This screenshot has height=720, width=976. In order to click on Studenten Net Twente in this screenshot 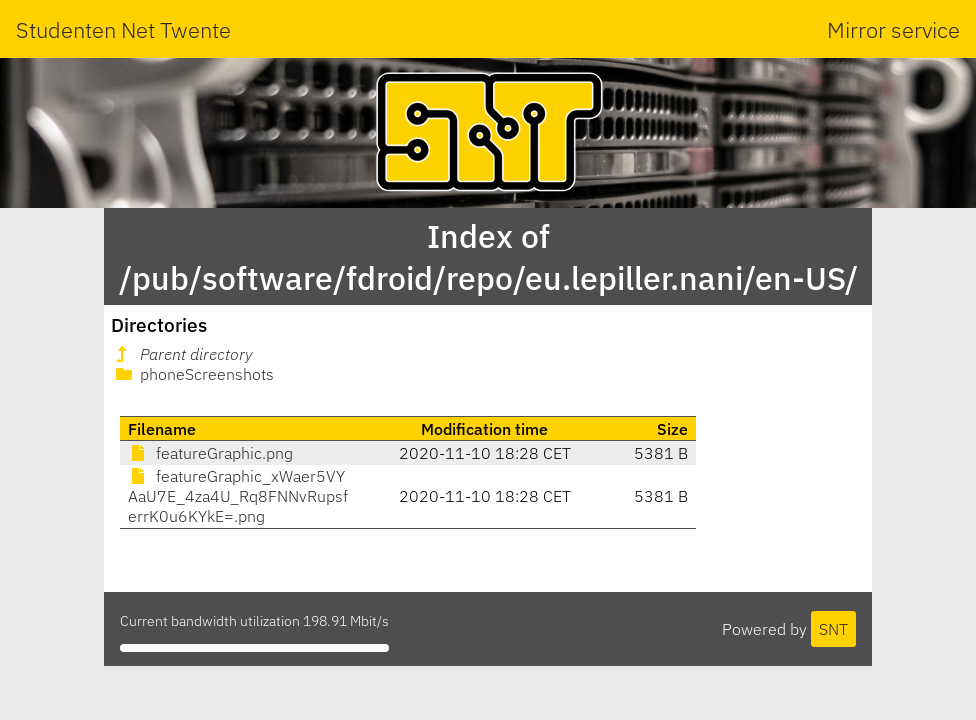, I will do `click(123, 29)`.